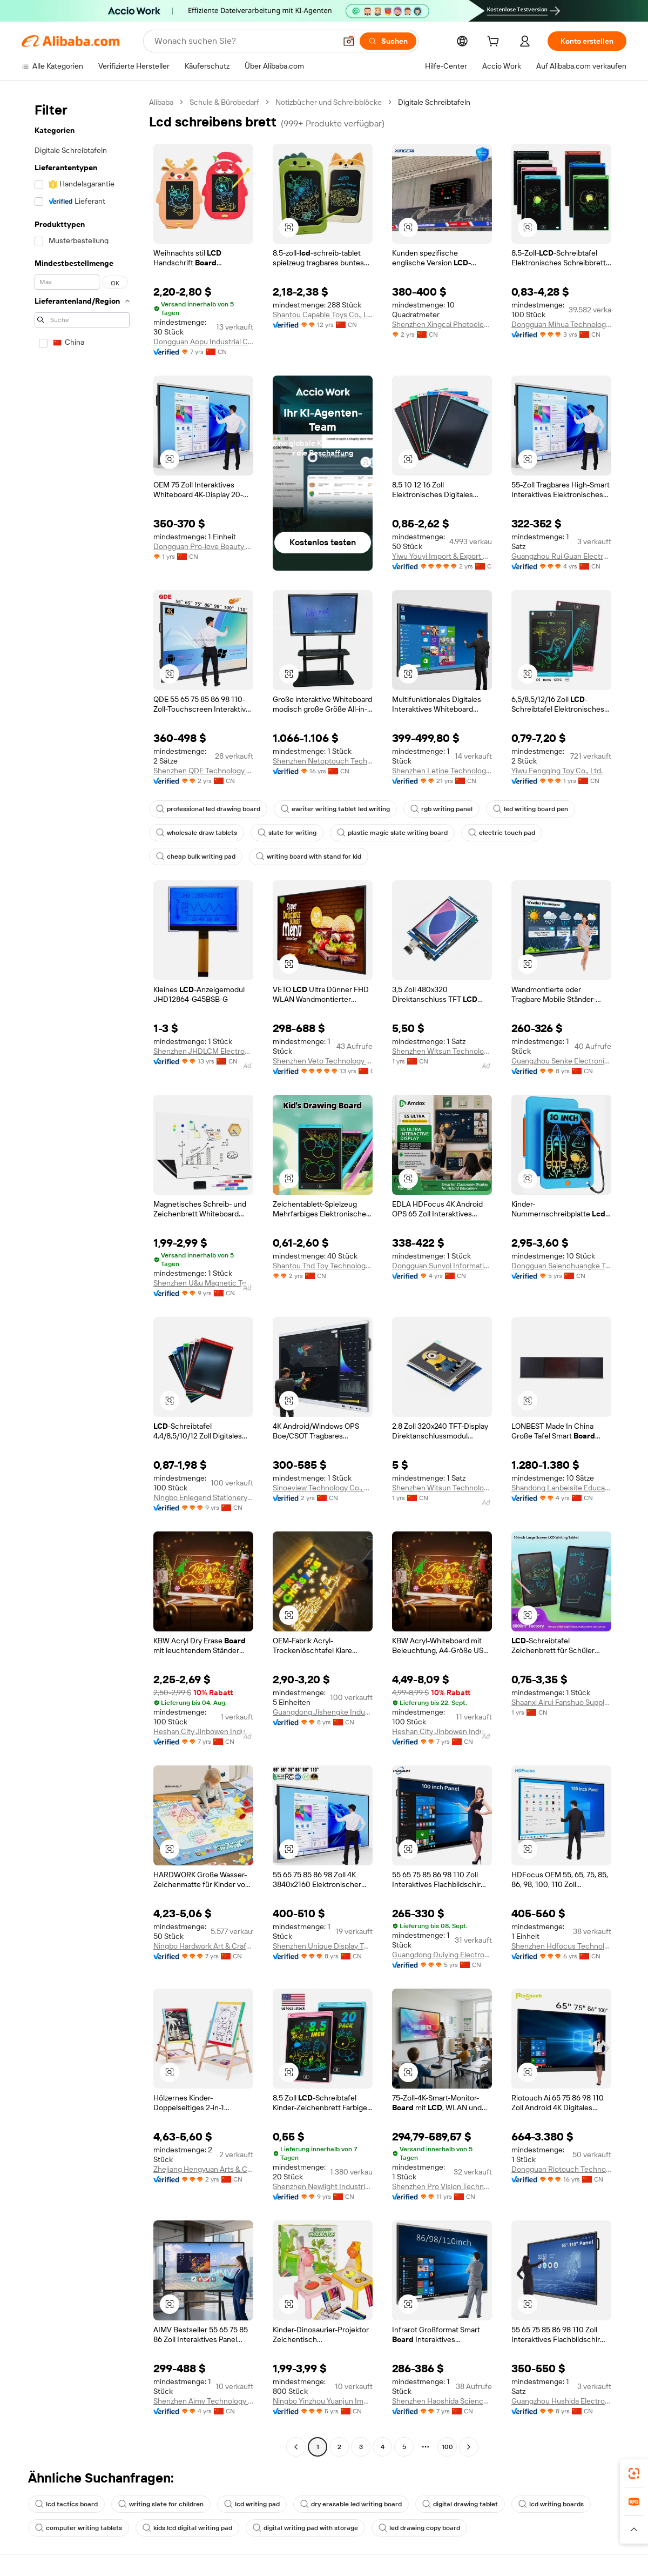 The image size is (648, 2576). Describe the element at coordinates (66, 2504) in the screenshot. I see `lcd tactics board` at that location.